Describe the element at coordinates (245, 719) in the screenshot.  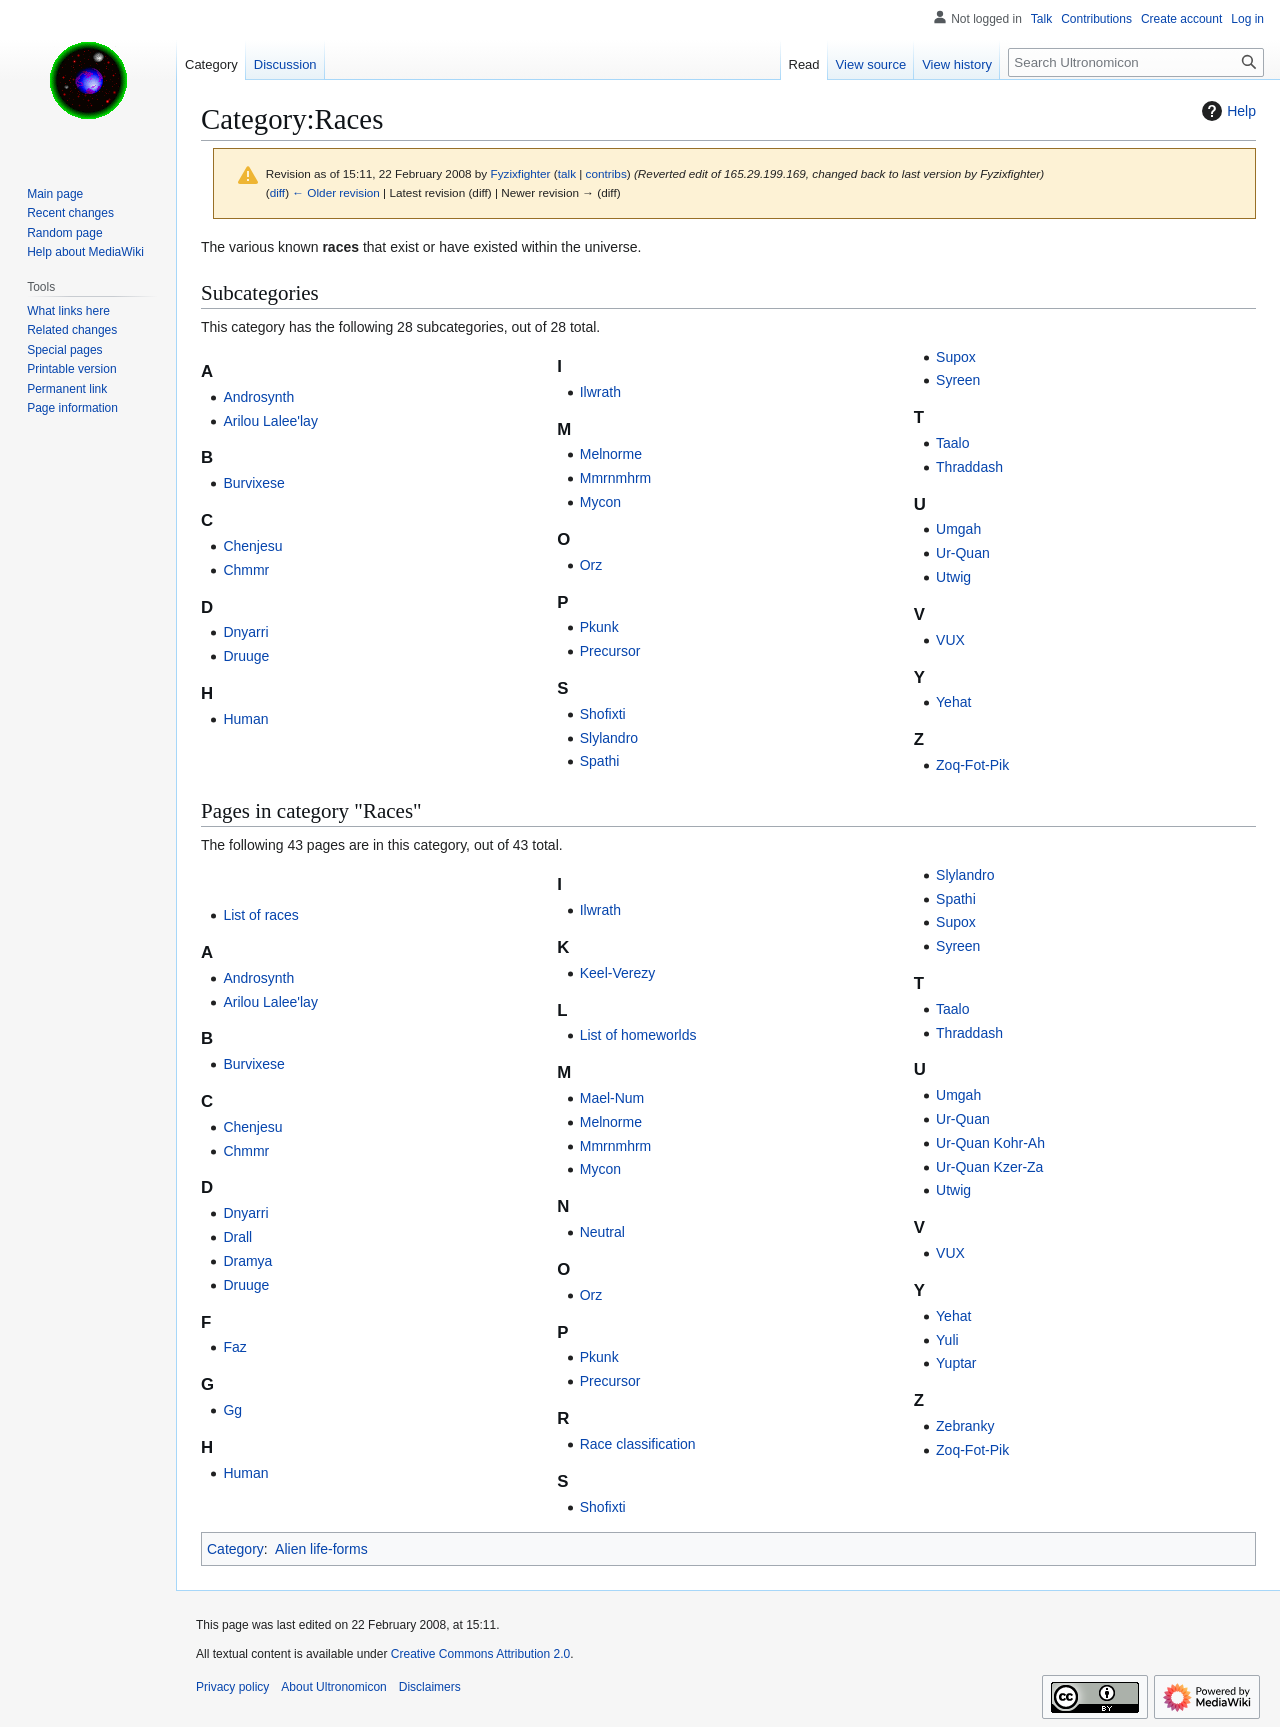
I see `Human` at that location.